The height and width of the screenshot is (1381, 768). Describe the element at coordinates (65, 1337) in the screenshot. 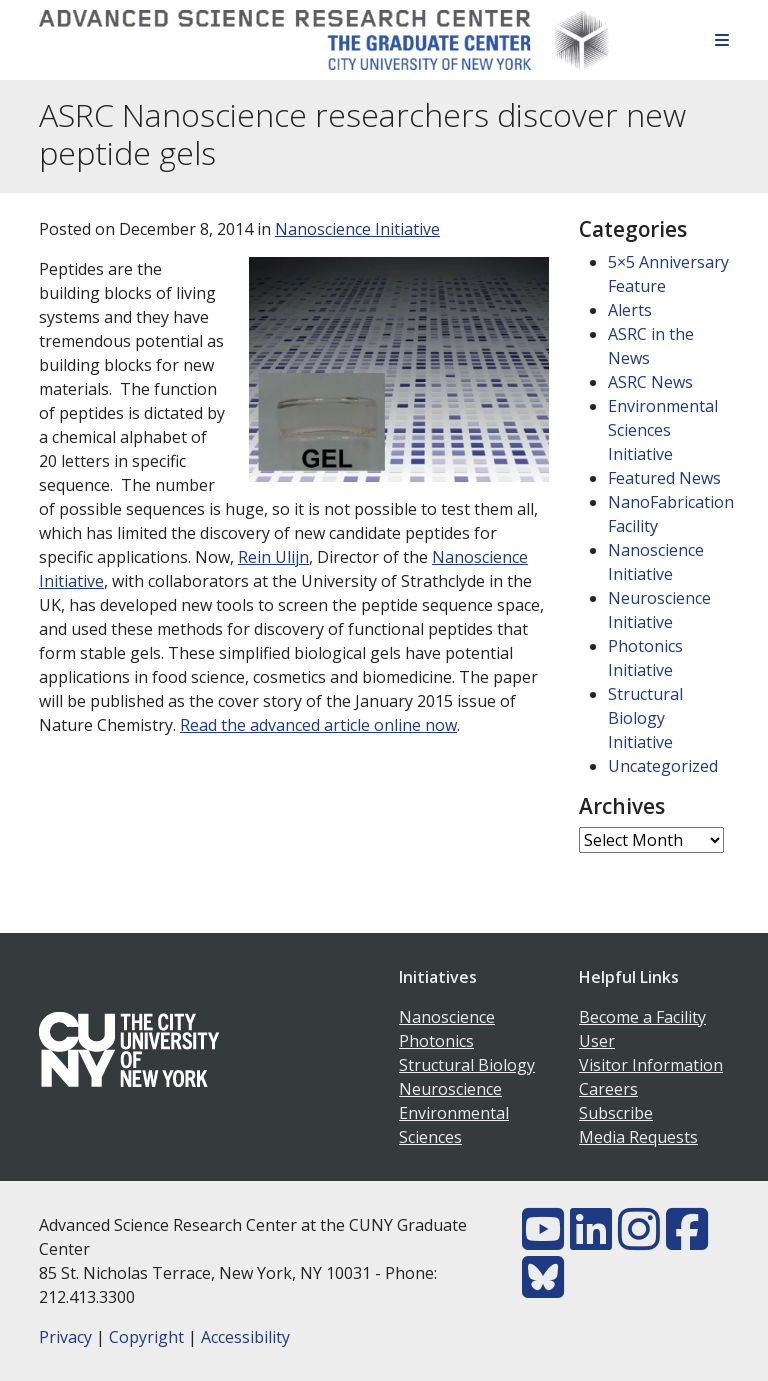

I see `Privacy` at that location.